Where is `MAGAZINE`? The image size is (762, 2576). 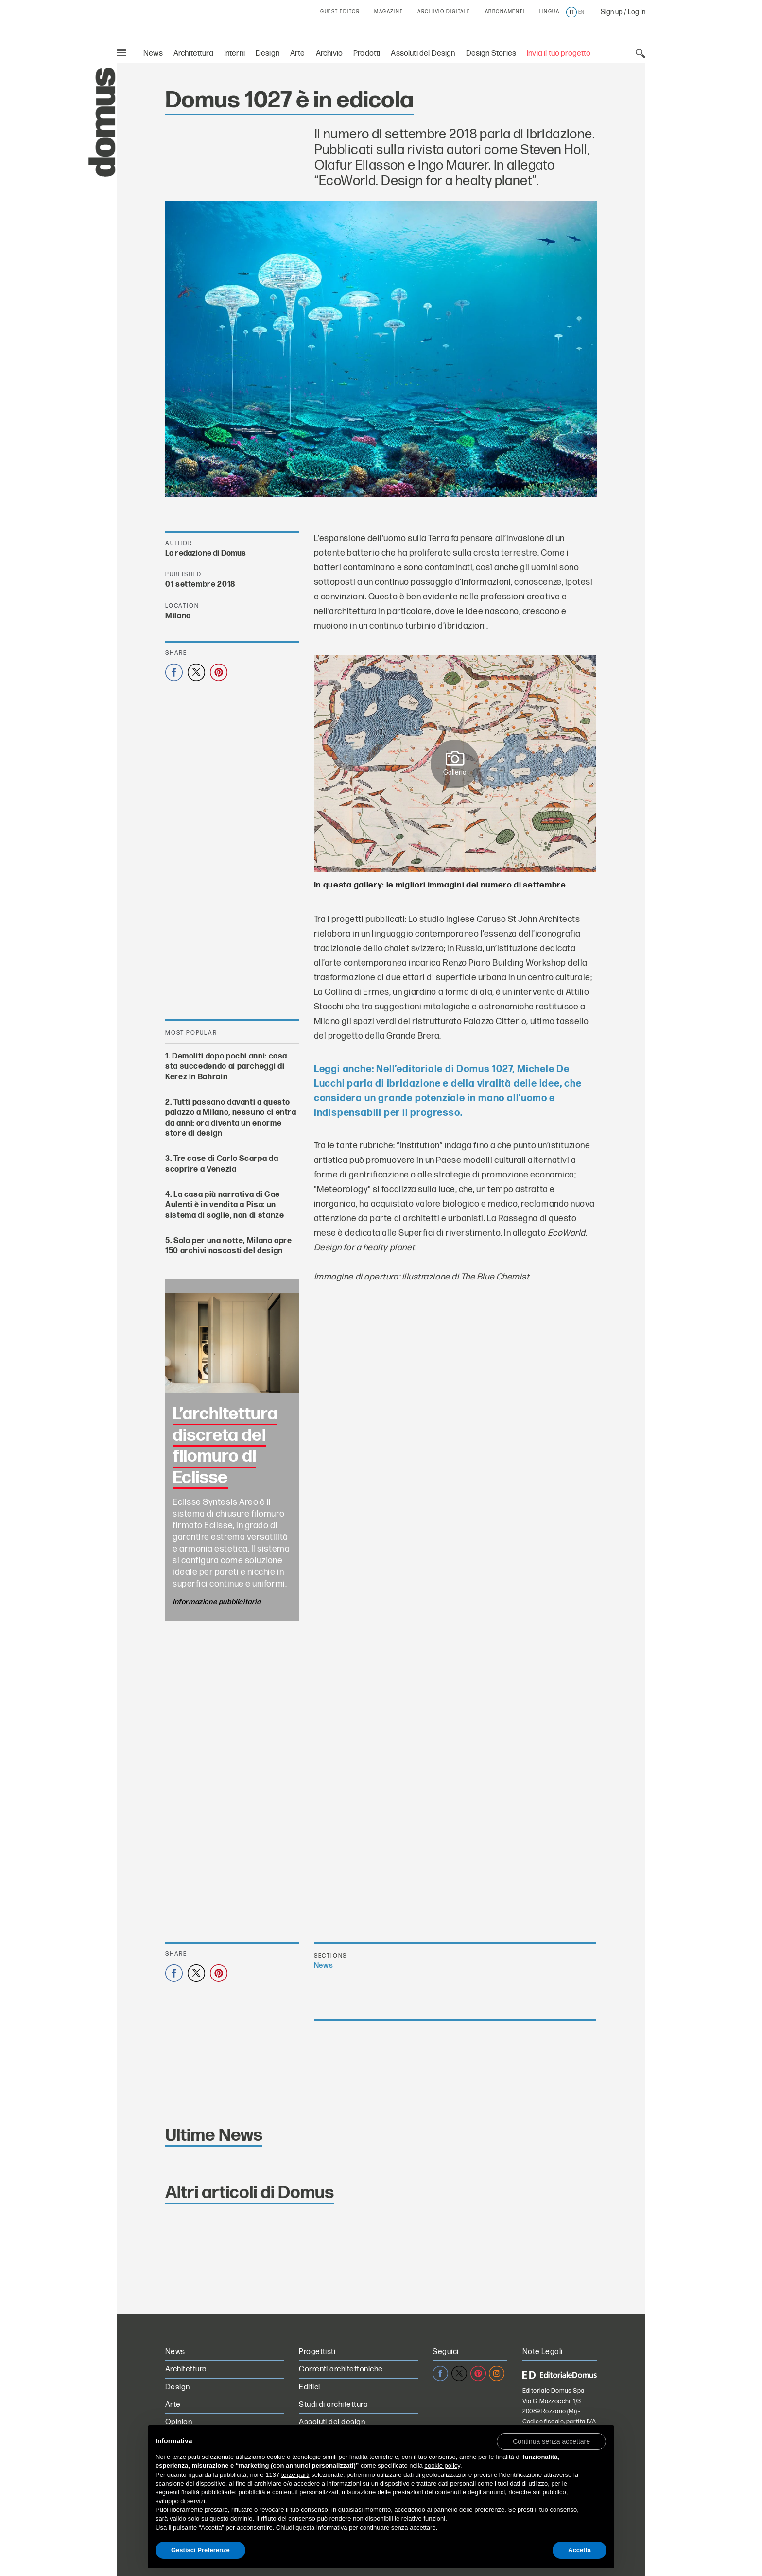 MAGAZINE is located at coordinates (388, 12).